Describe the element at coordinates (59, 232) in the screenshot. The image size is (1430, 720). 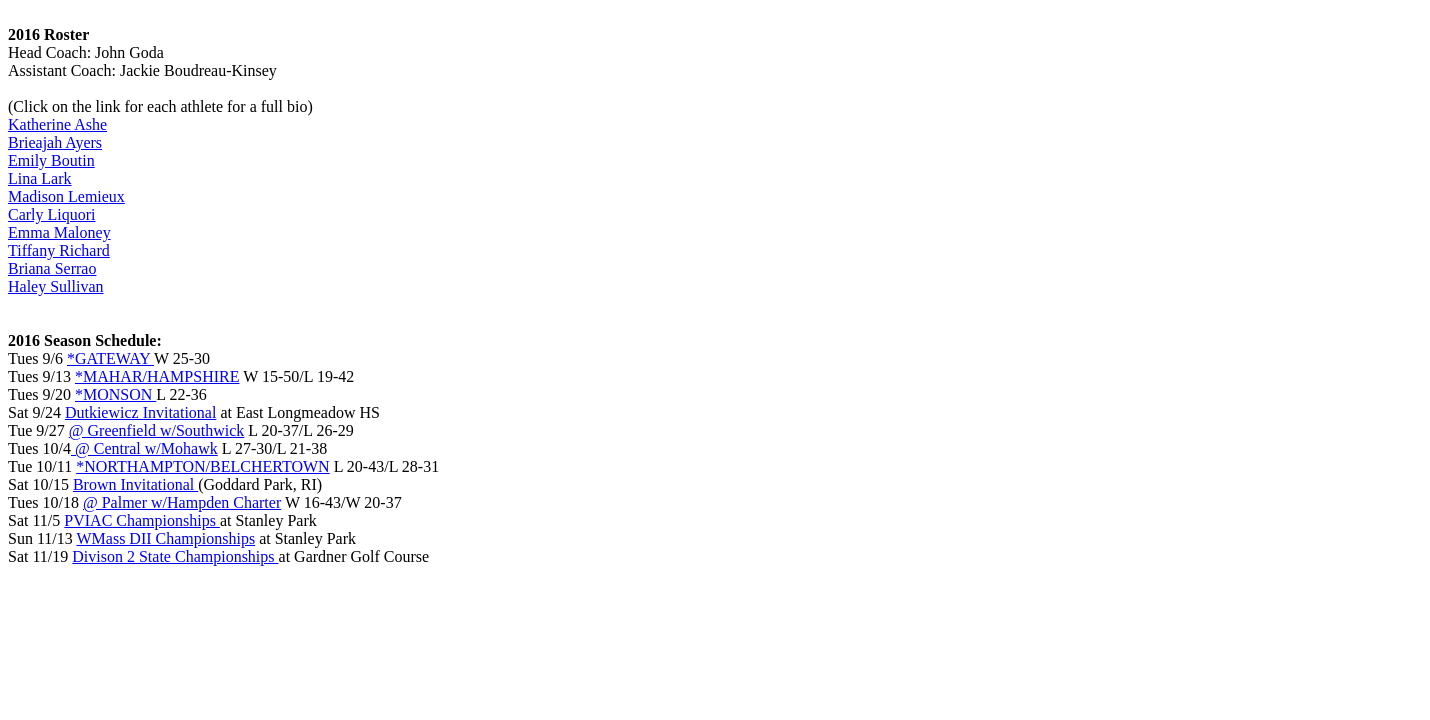
I see `Emma Maloney` at that location.